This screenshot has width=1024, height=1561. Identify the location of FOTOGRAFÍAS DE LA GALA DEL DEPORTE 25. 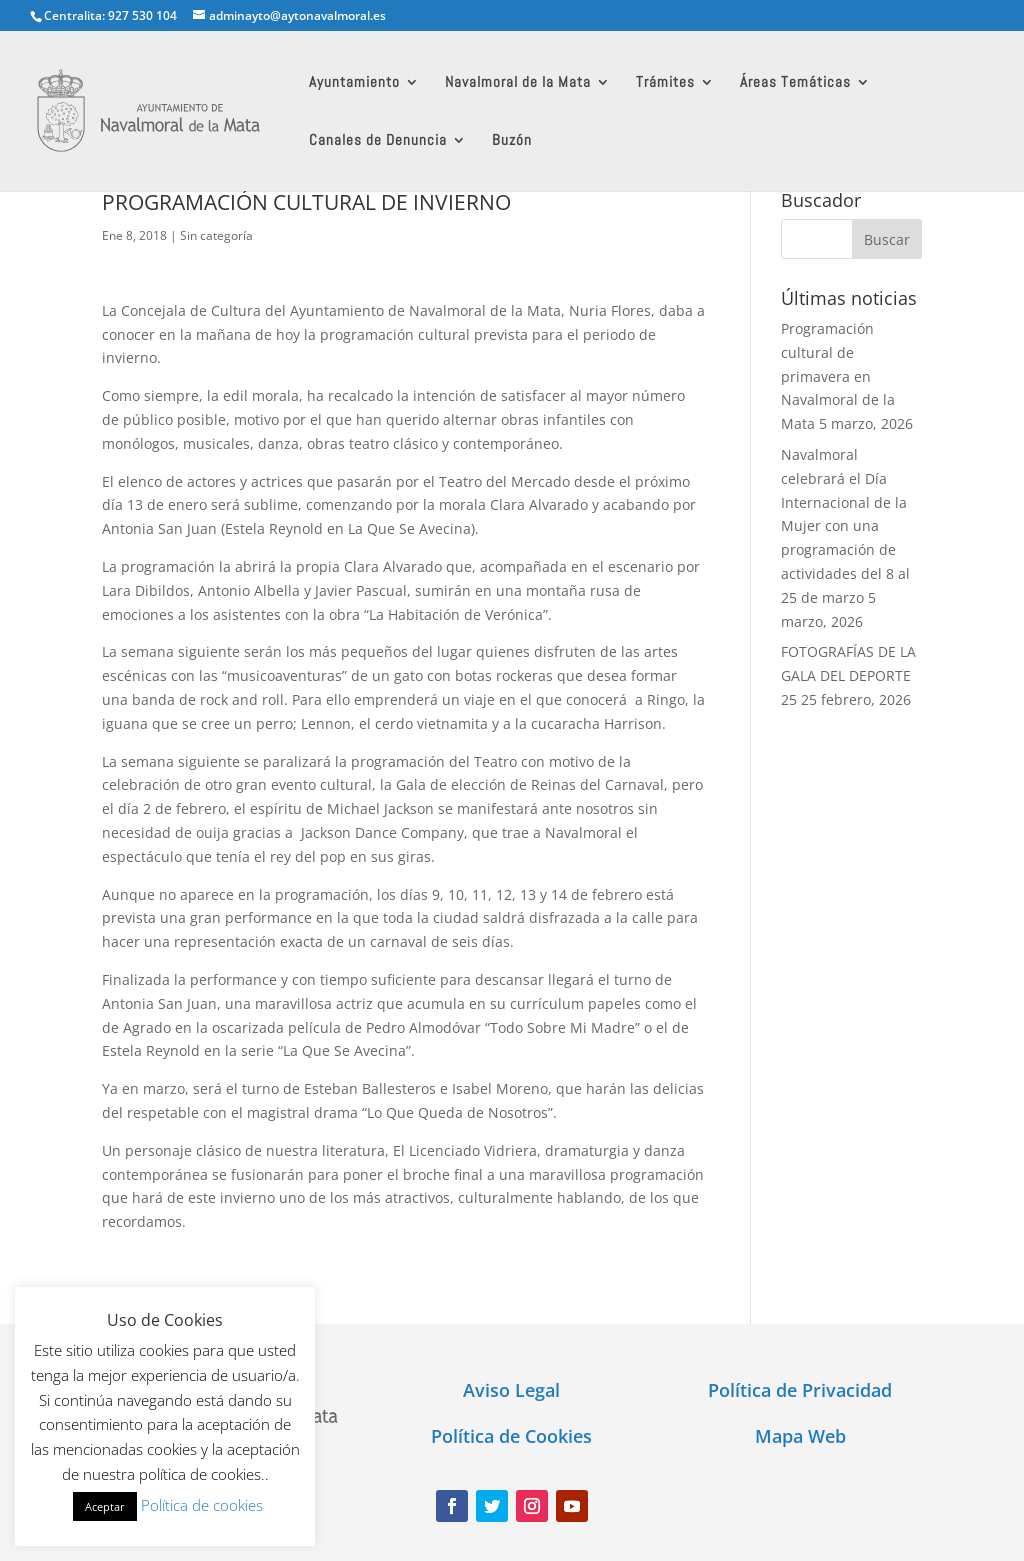
(848, 675).